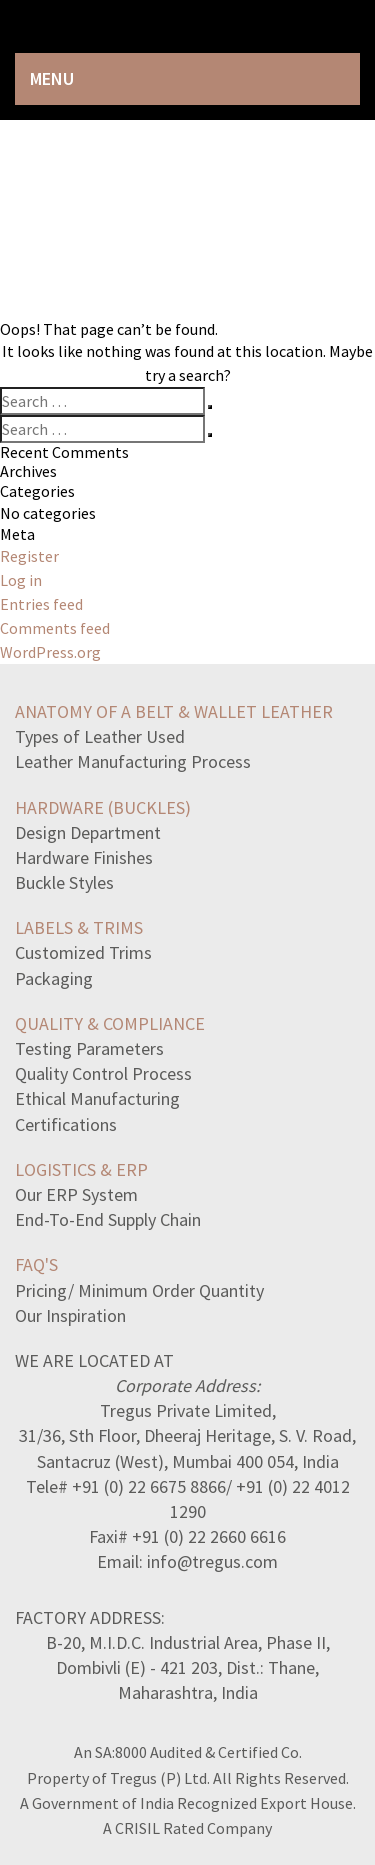  What do you see at coordinates (70, 1315) in the screenshot?
I see `Our Inspiration` at bounding box center [70, 1315].